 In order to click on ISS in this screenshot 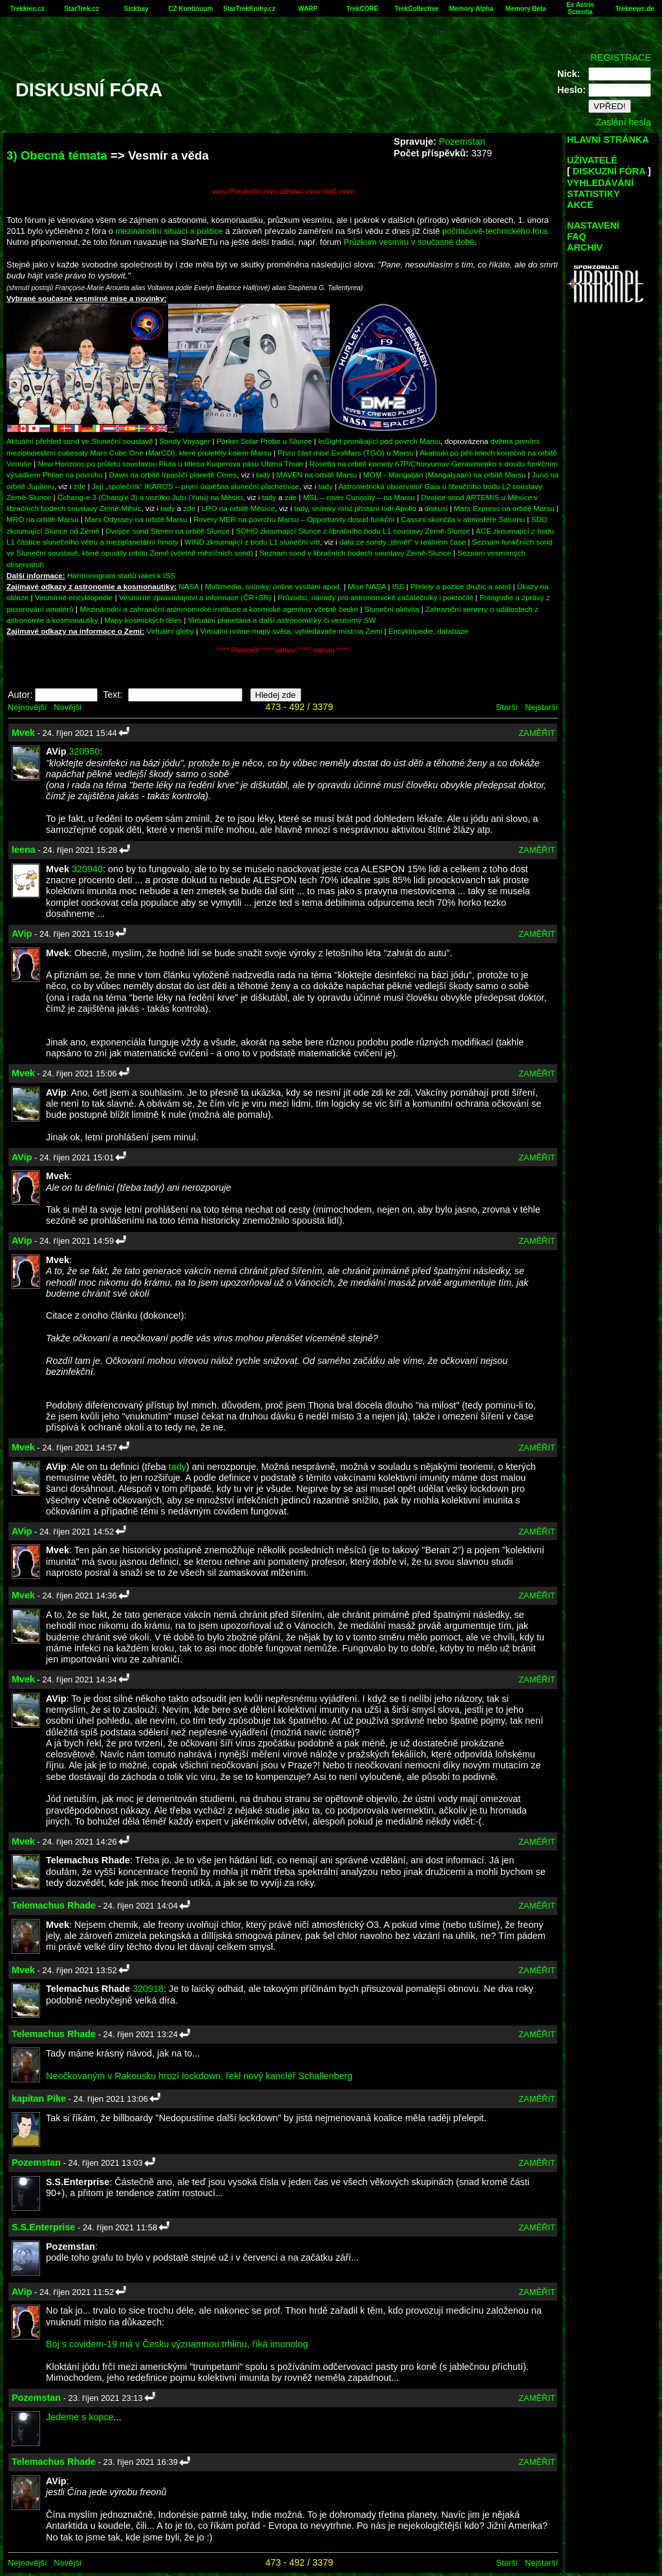, I will do `click(398, 586)`.